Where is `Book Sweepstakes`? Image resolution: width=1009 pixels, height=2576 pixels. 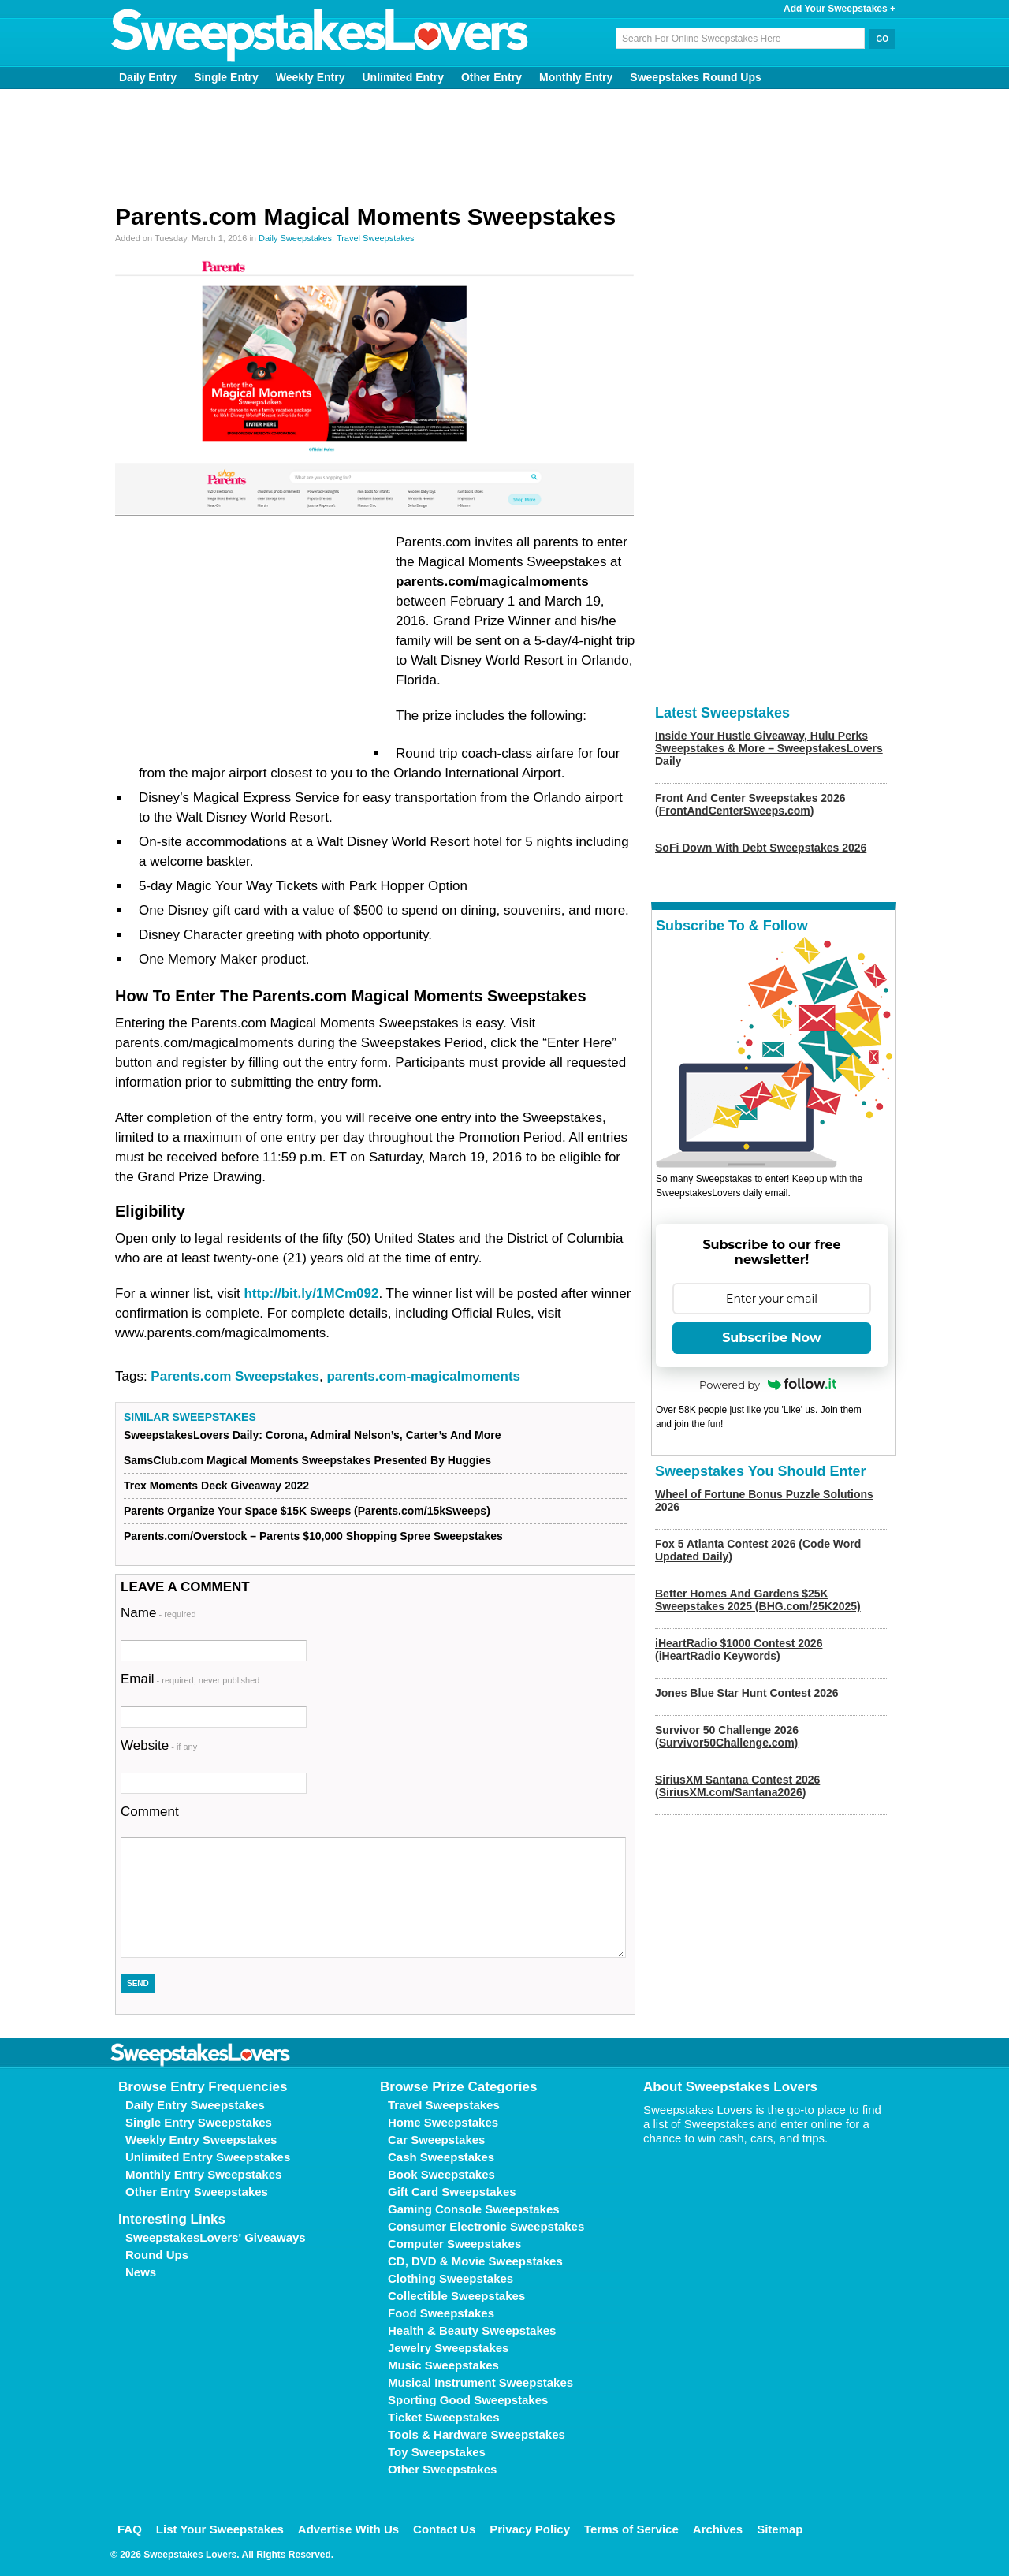 Book Sweepstakes is located at coordinates (441, 2174).